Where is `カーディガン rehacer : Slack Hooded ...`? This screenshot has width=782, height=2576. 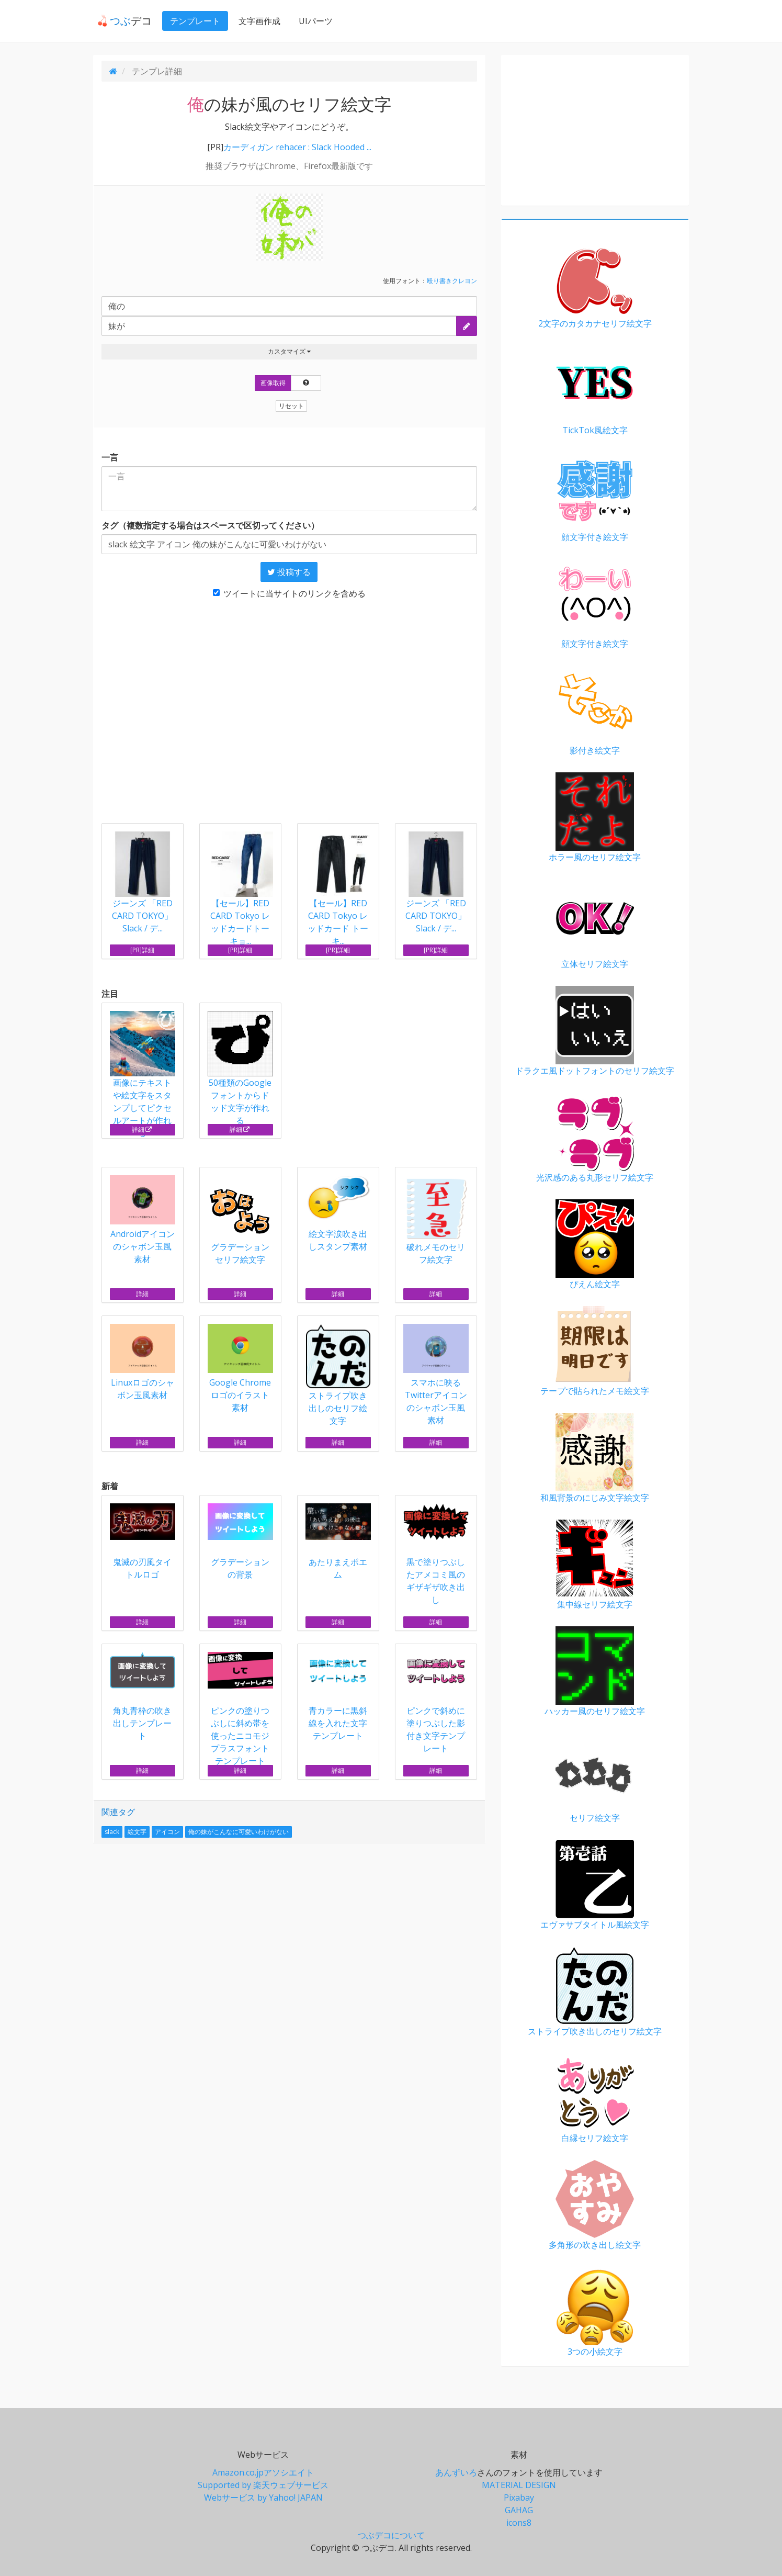 カーディガン rehacer : Slack Hooded ... is located at coordinates (297, 147).